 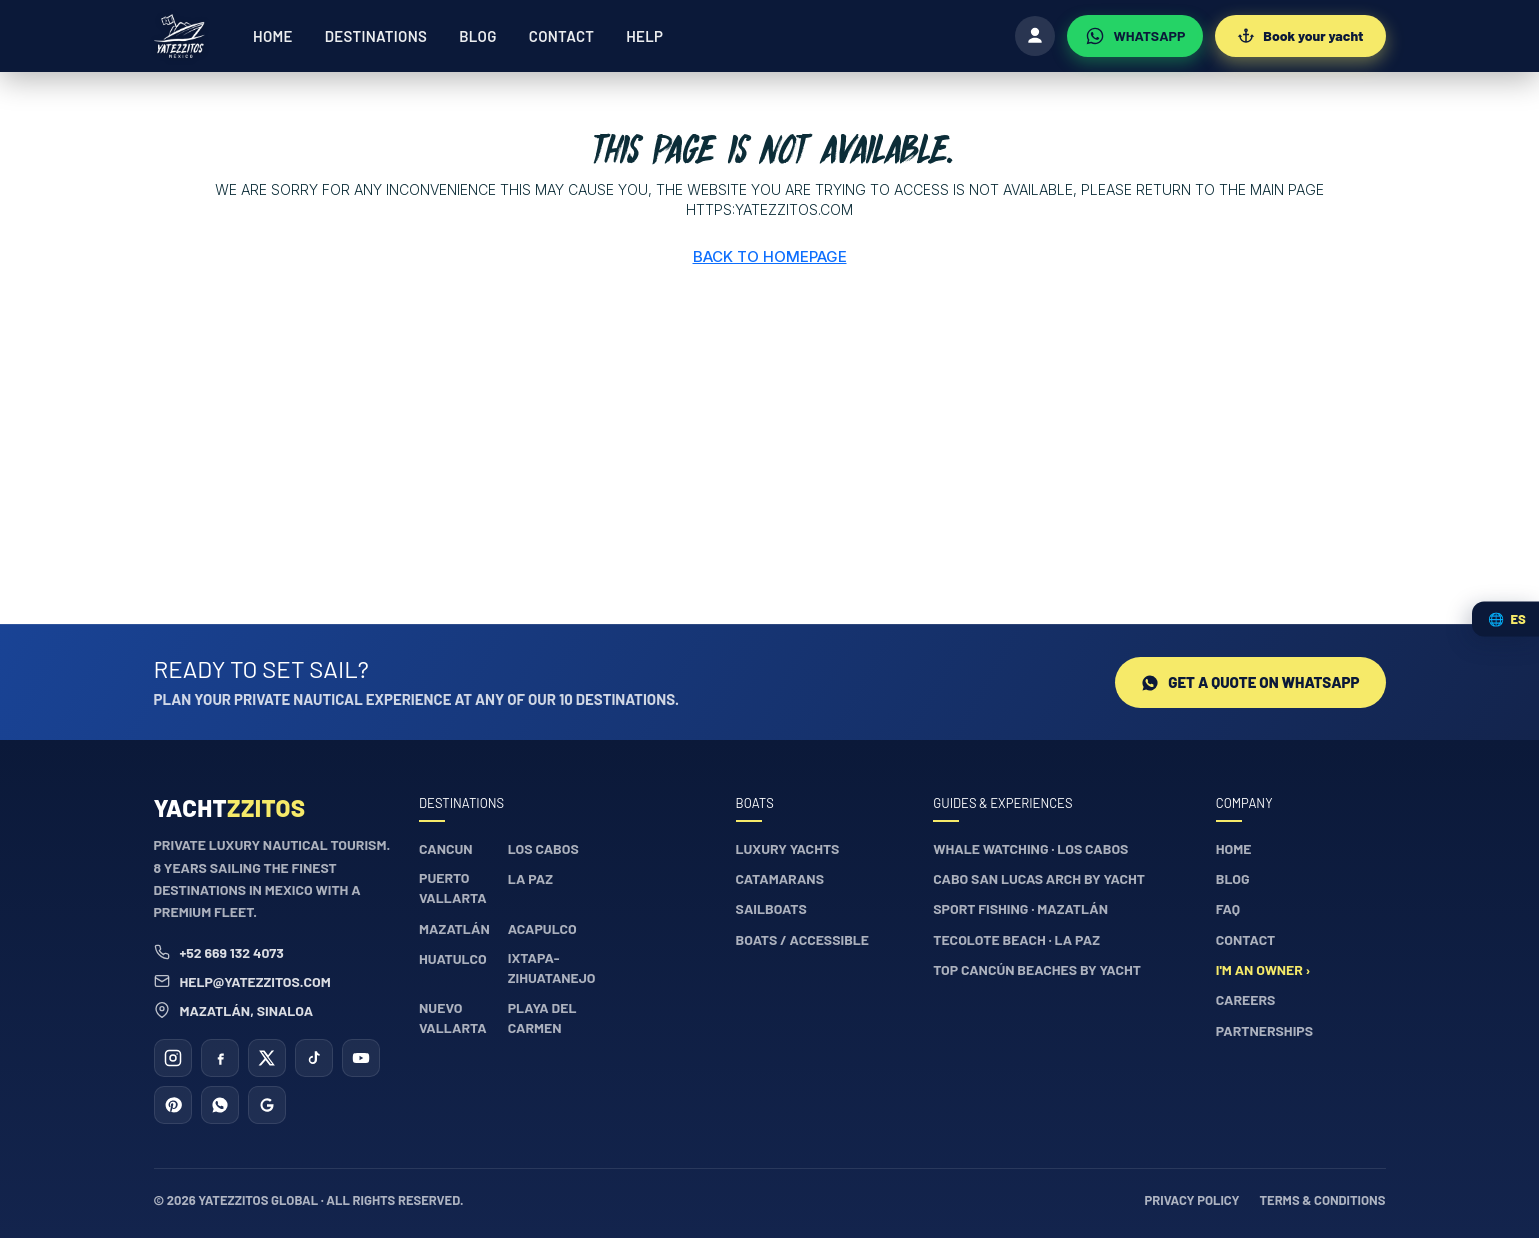 What do you see at coordinates (1030, 848) in the screenshot?
I see `Whale watching · Los Cabos` at bounding box center [1030, 848].